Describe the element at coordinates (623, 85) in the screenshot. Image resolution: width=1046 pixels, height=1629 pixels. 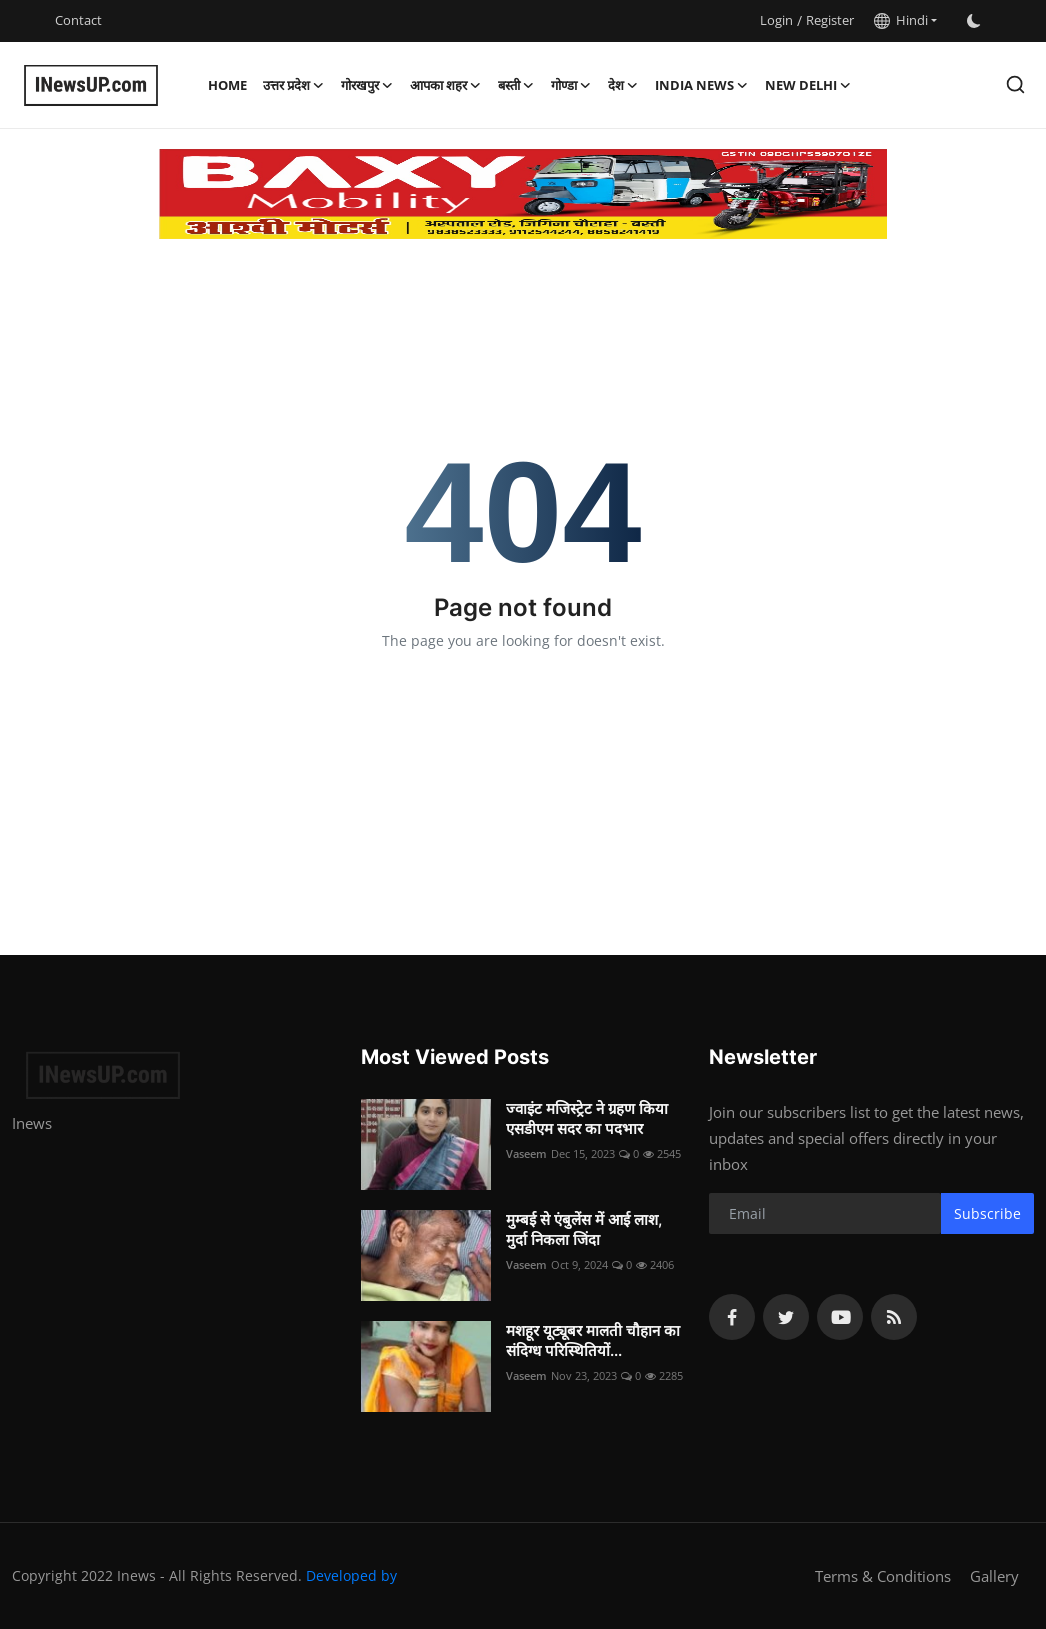
I see `देश [button]` at that location.